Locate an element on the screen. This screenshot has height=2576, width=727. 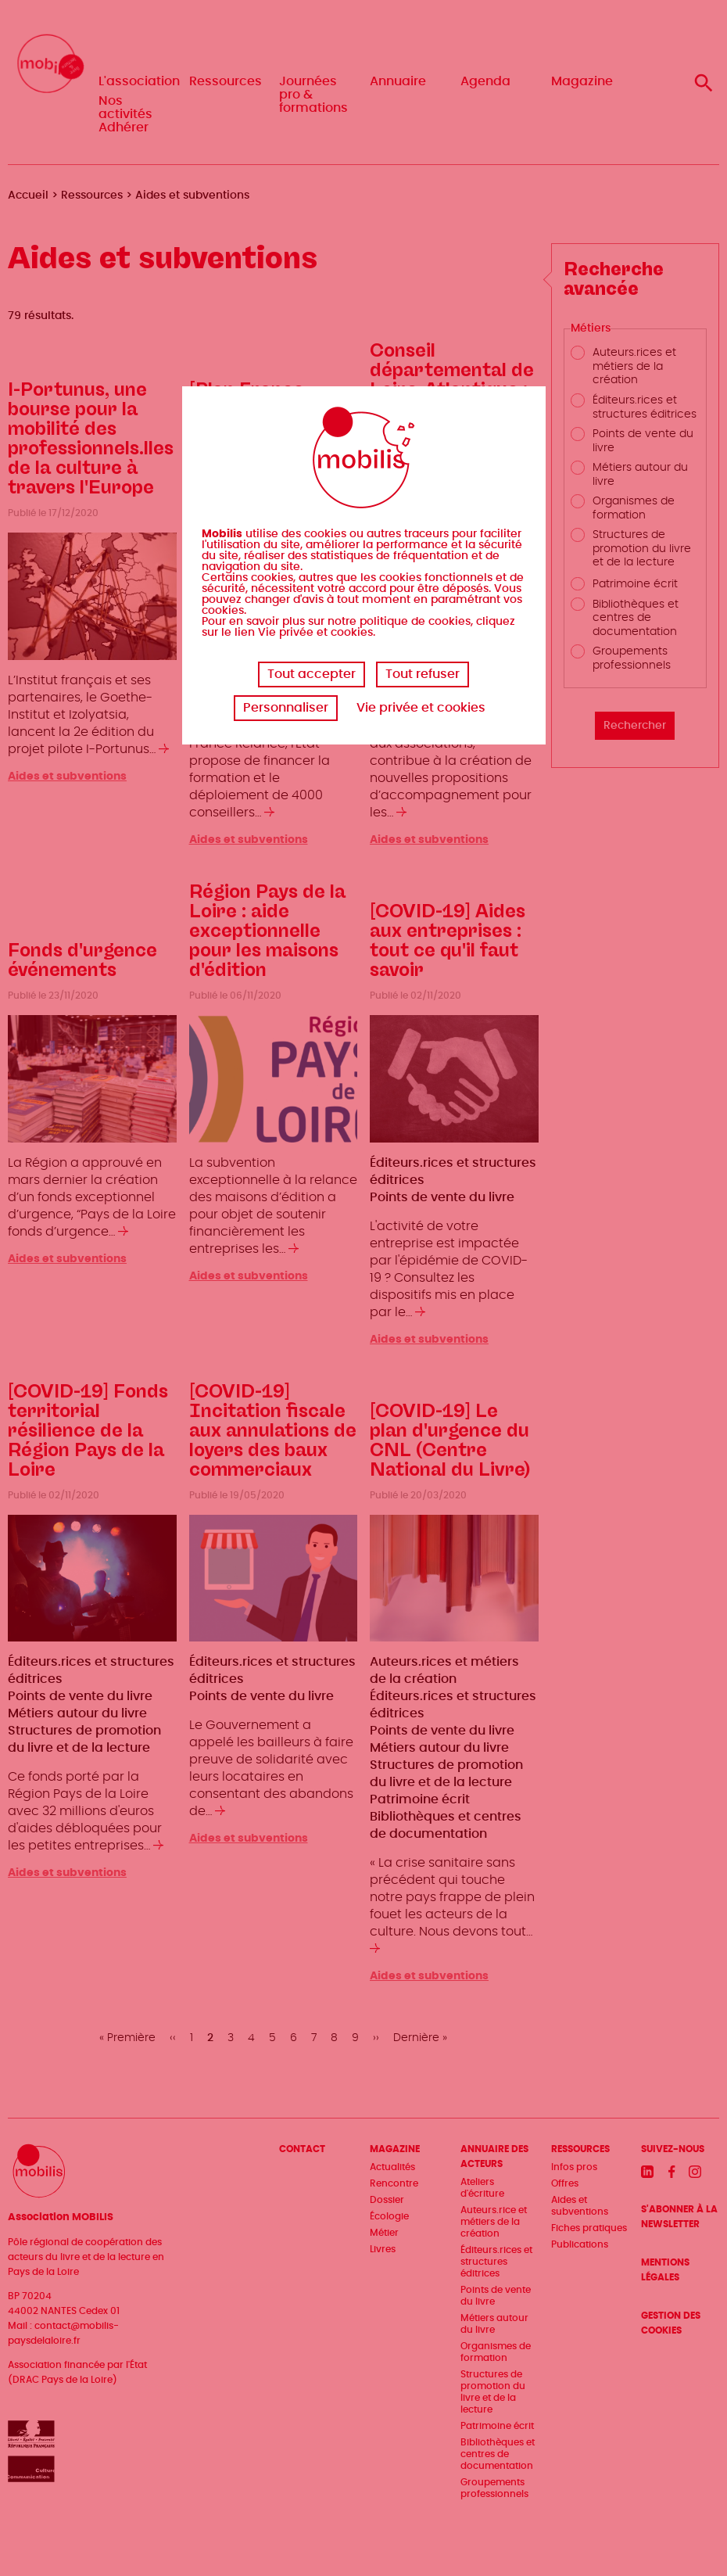
Personnaliser is located at coordinates (285, 707).